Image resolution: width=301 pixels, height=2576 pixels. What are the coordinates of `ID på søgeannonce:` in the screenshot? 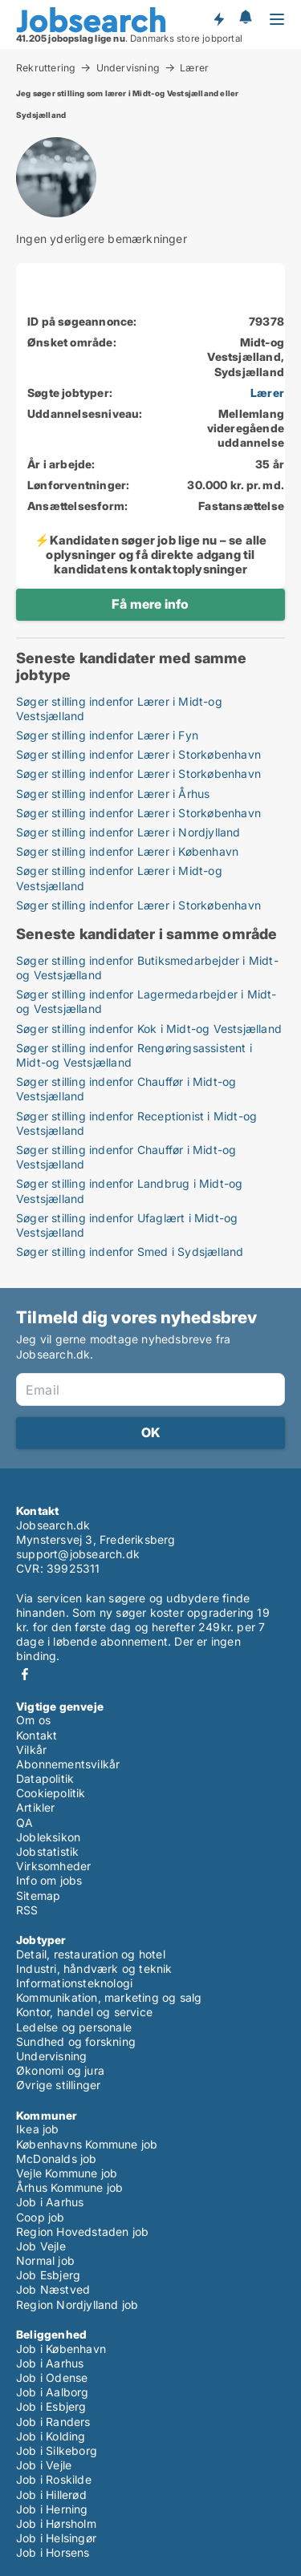 It's located at (82, 321).